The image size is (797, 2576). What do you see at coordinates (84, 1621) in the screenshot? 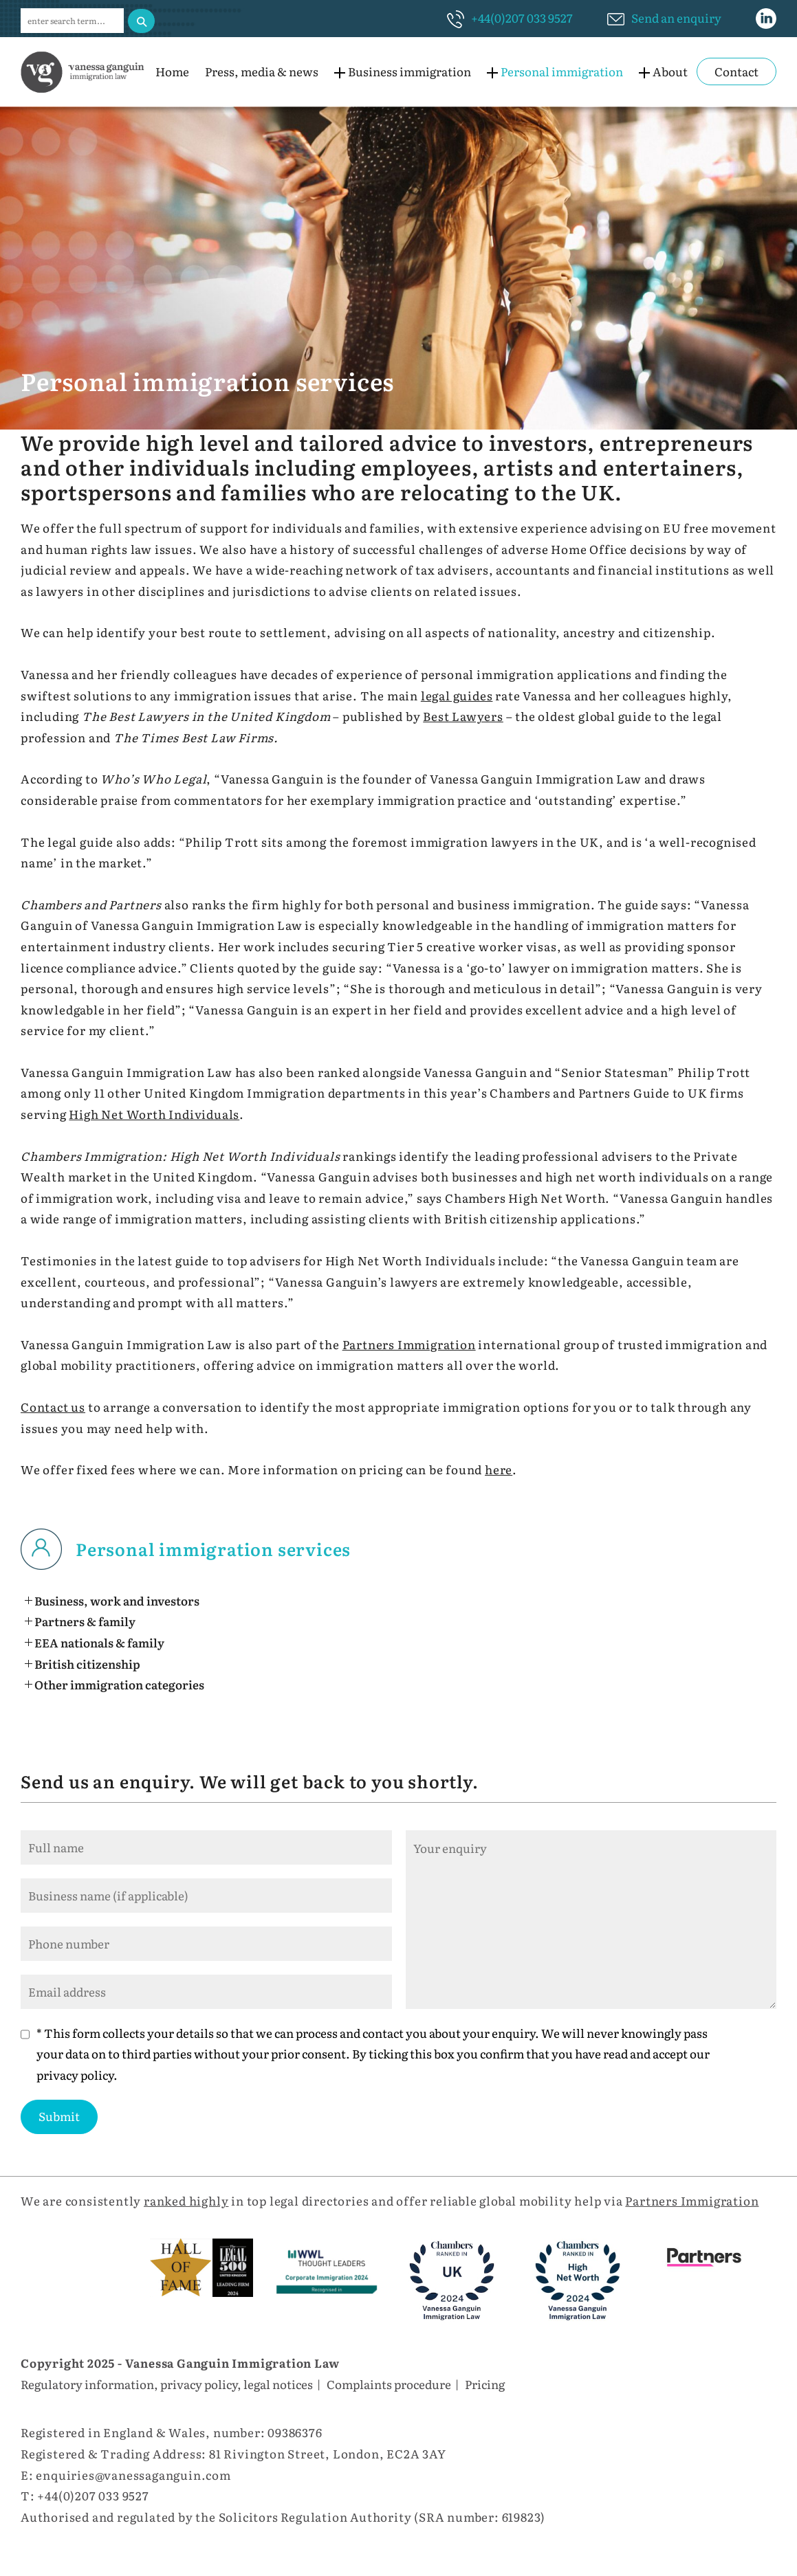
I see `Partners & family` at bounding box center [84, 1621].